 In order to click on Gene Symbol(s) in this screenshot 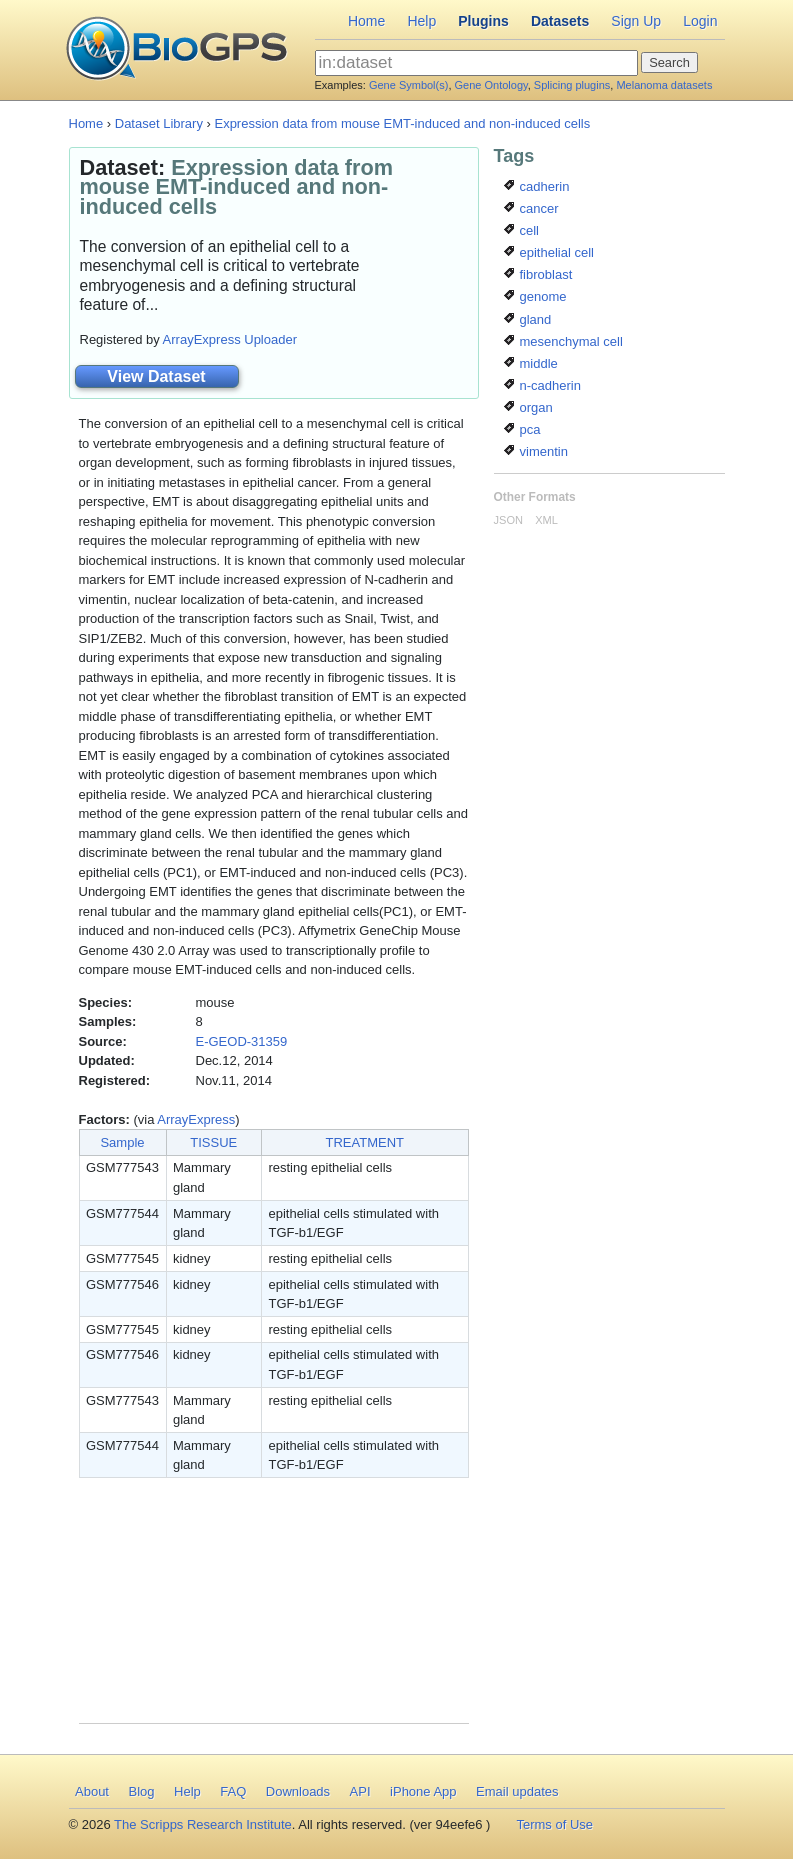, I will do `click(408, 85)`.